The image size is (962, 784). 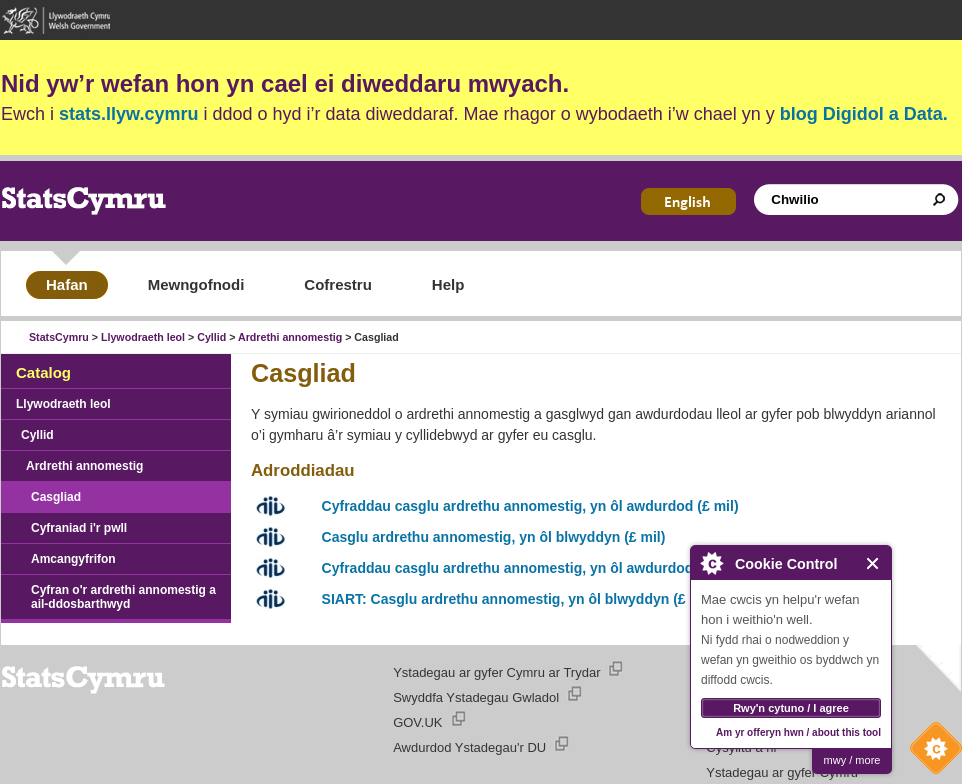 I want to click on Am yr offeryn hwn / about this tool, so click(x=798, y=732).